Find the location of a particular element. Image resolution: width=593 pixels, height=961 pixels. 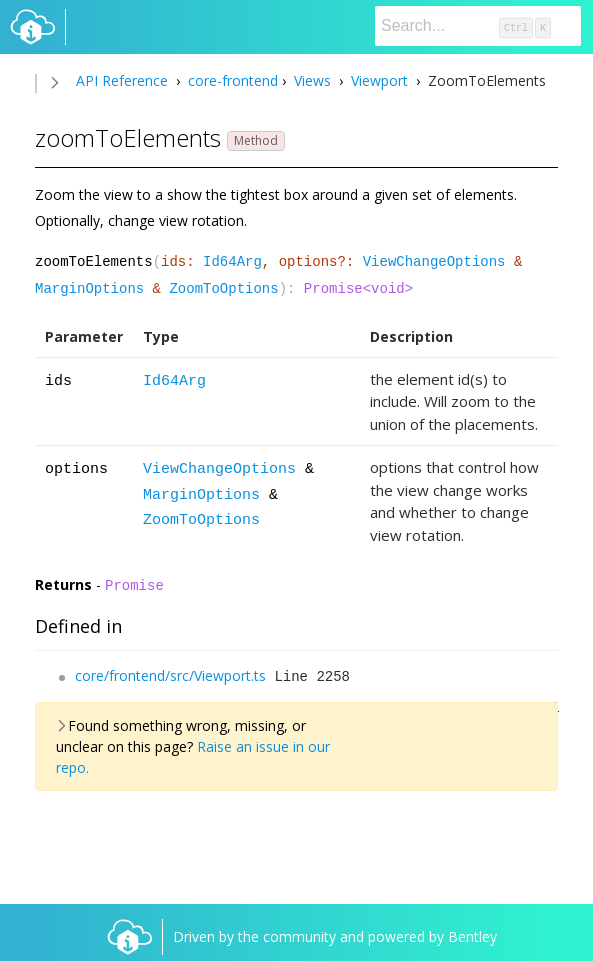

Viewport is located at coordinates (379, 80).